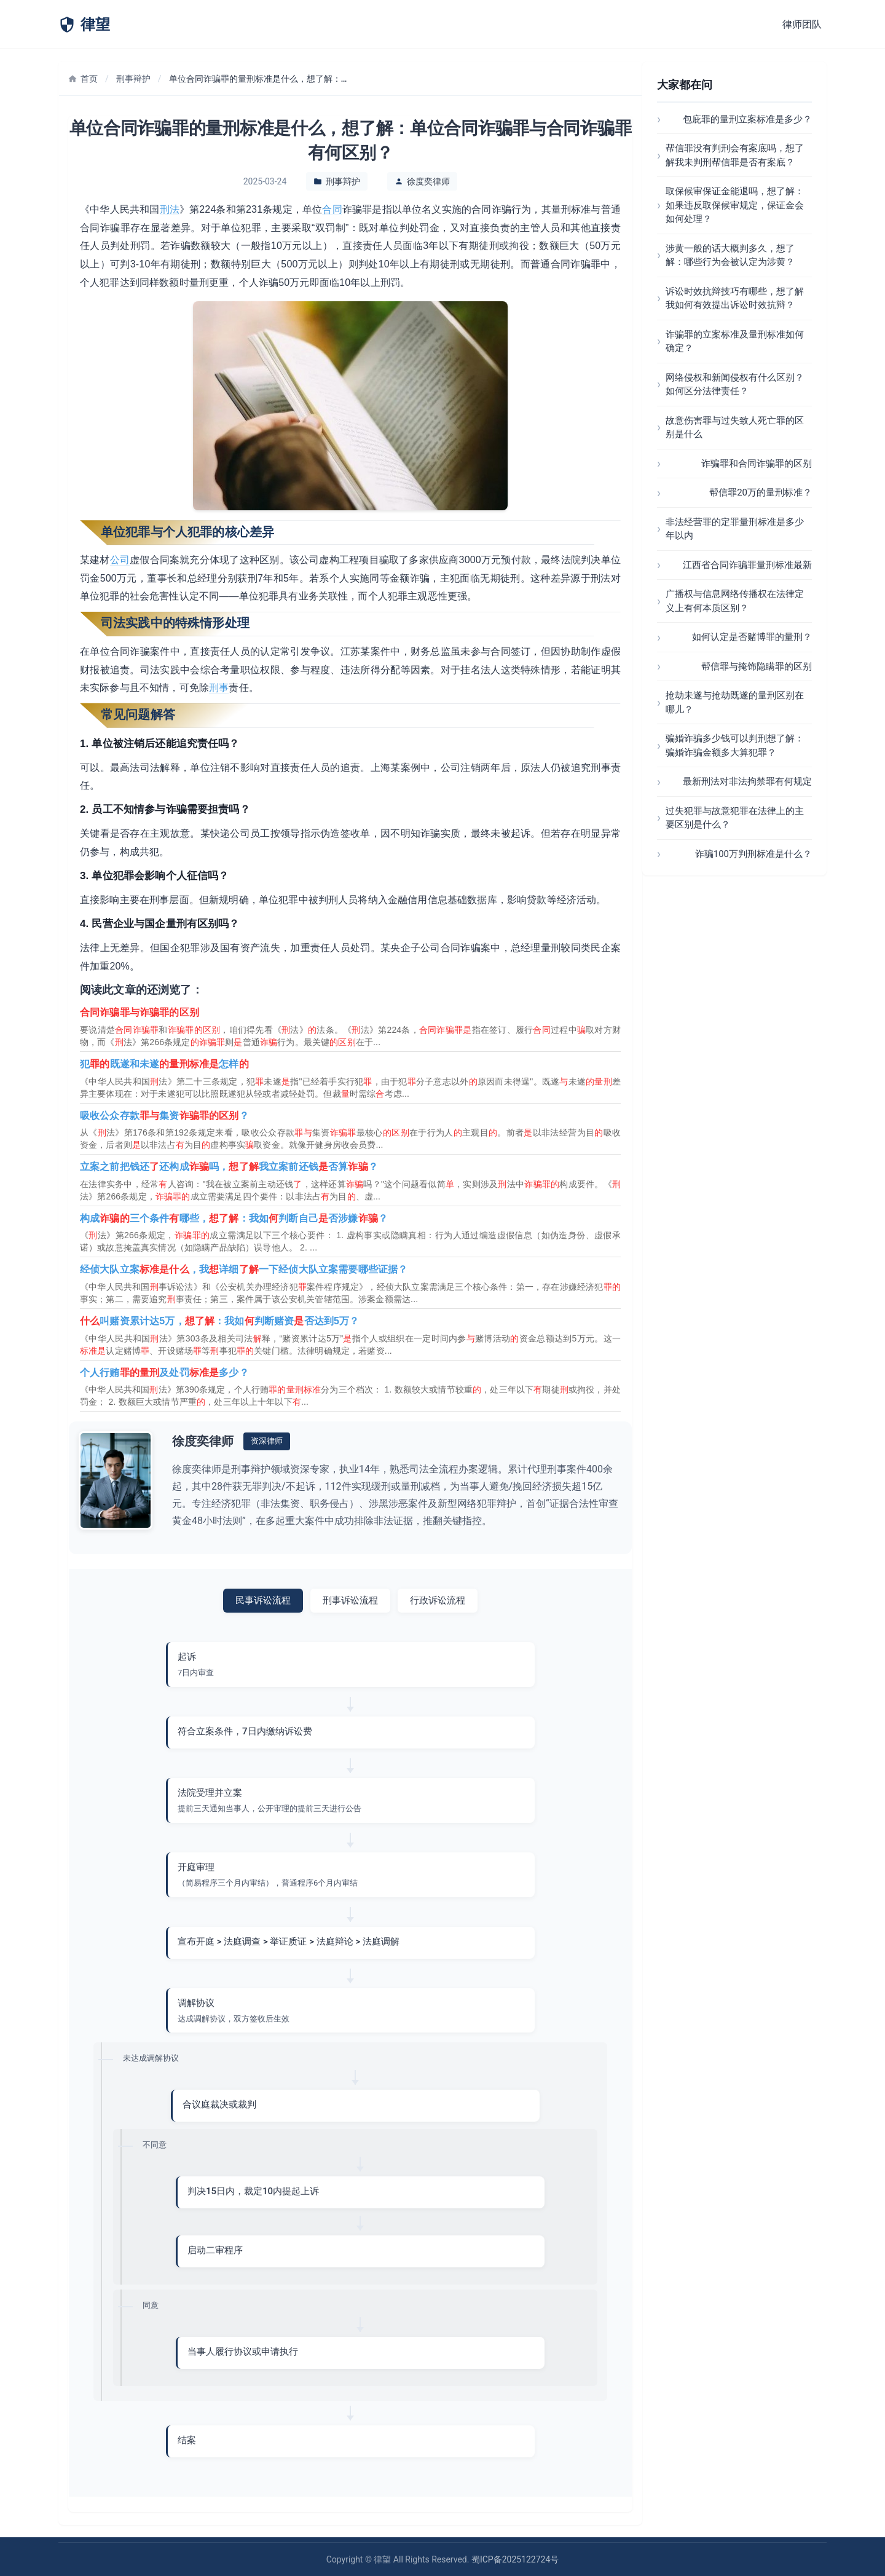  Describe the element at coordinates (802, 24) in the screenshot. I see `律师团队` at that location.